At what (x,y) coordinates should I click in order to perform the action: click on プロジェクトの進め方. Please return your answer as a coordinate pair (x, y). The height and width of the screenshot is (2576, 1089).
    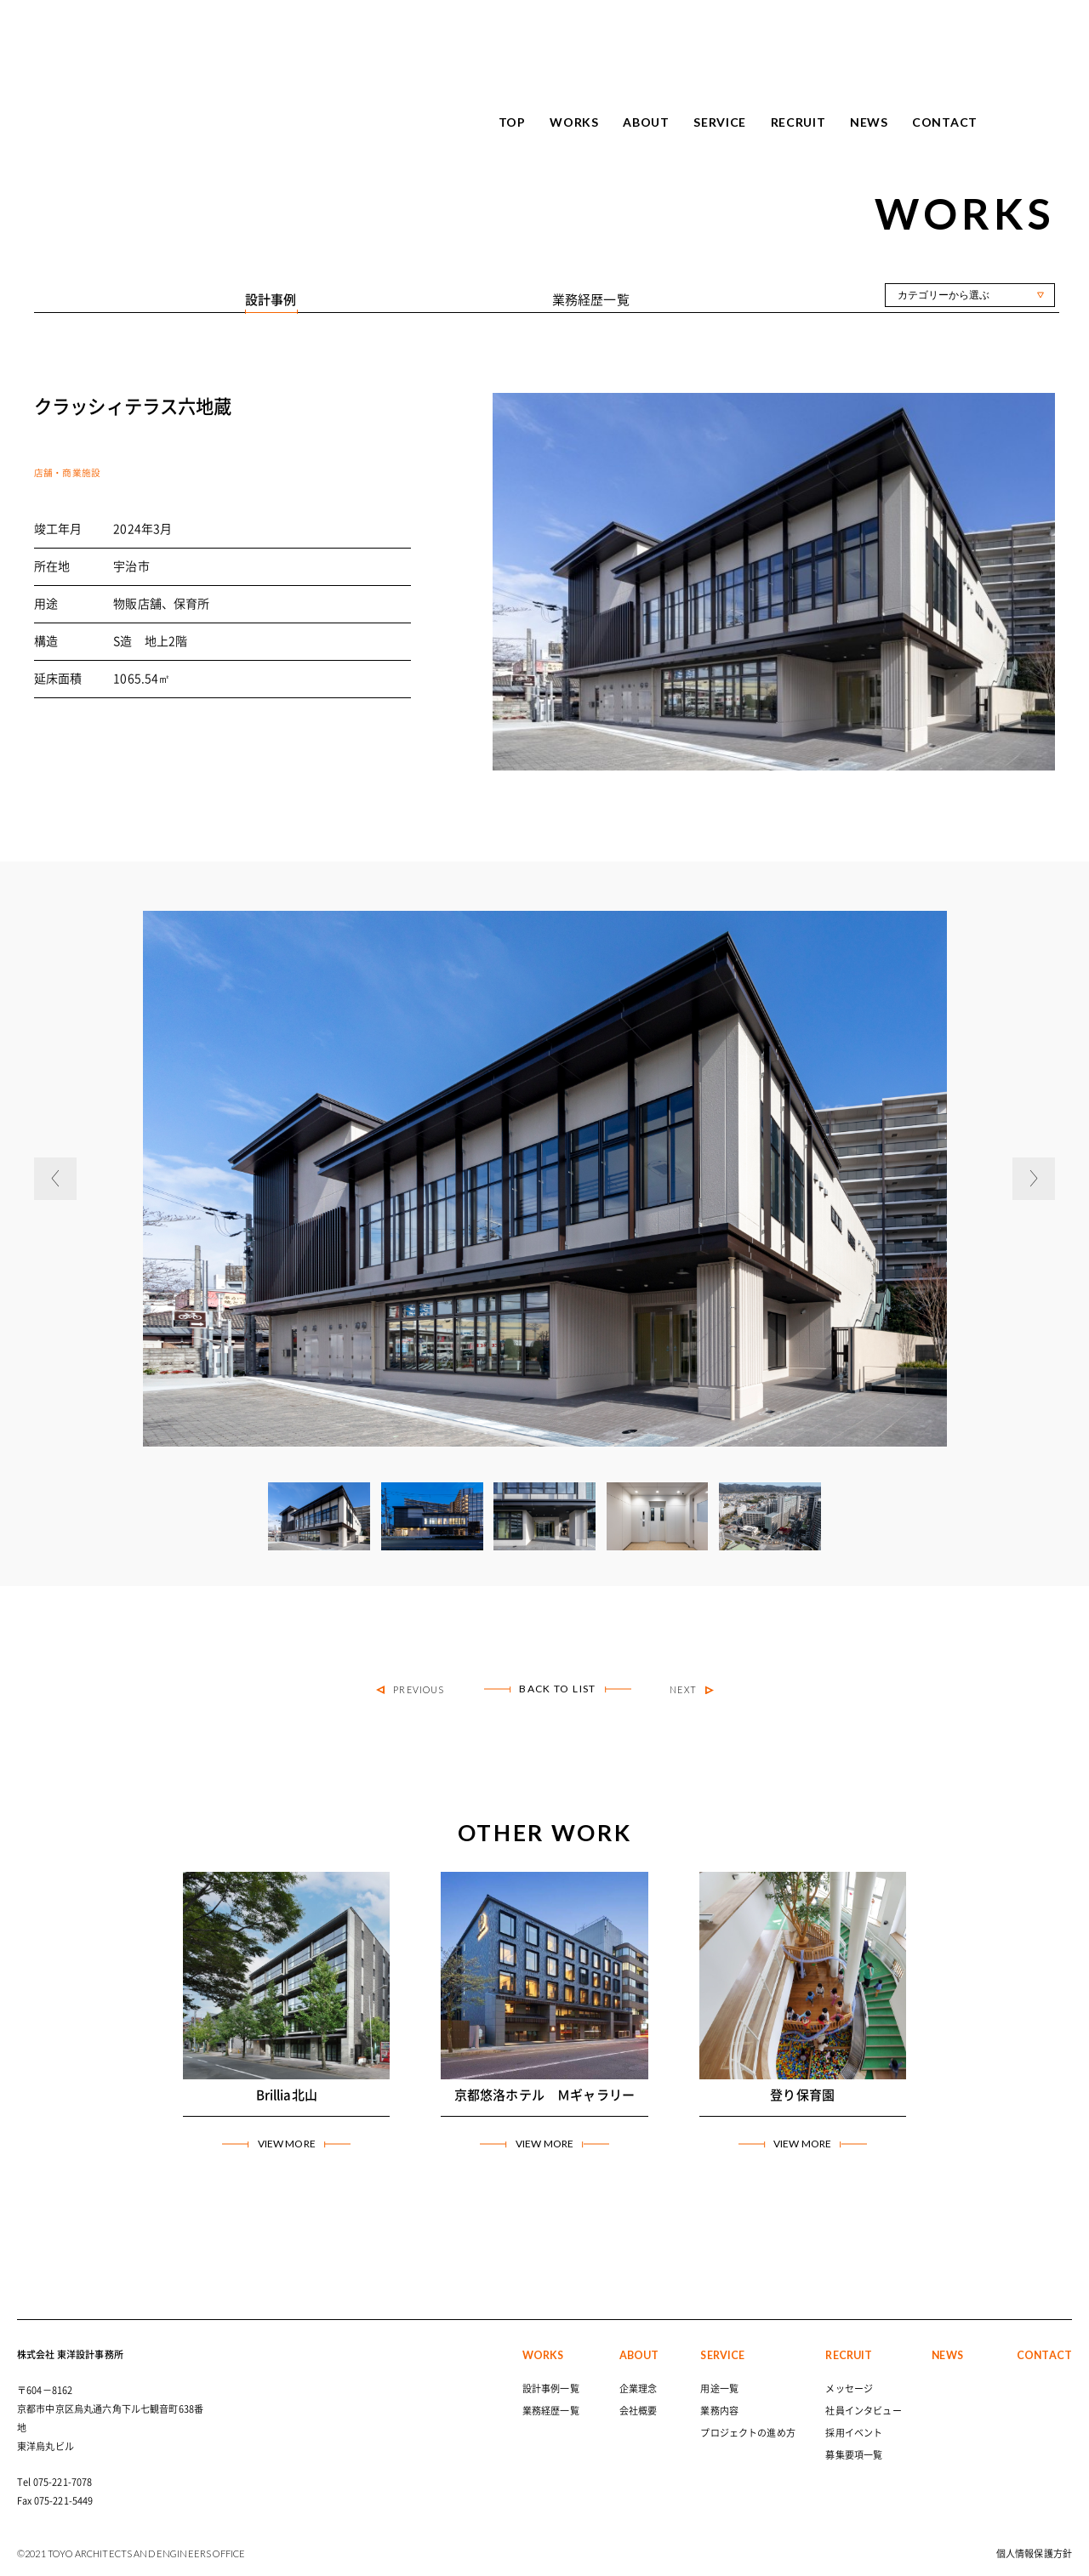
    Looking at the image, I should click on (747, 2432).